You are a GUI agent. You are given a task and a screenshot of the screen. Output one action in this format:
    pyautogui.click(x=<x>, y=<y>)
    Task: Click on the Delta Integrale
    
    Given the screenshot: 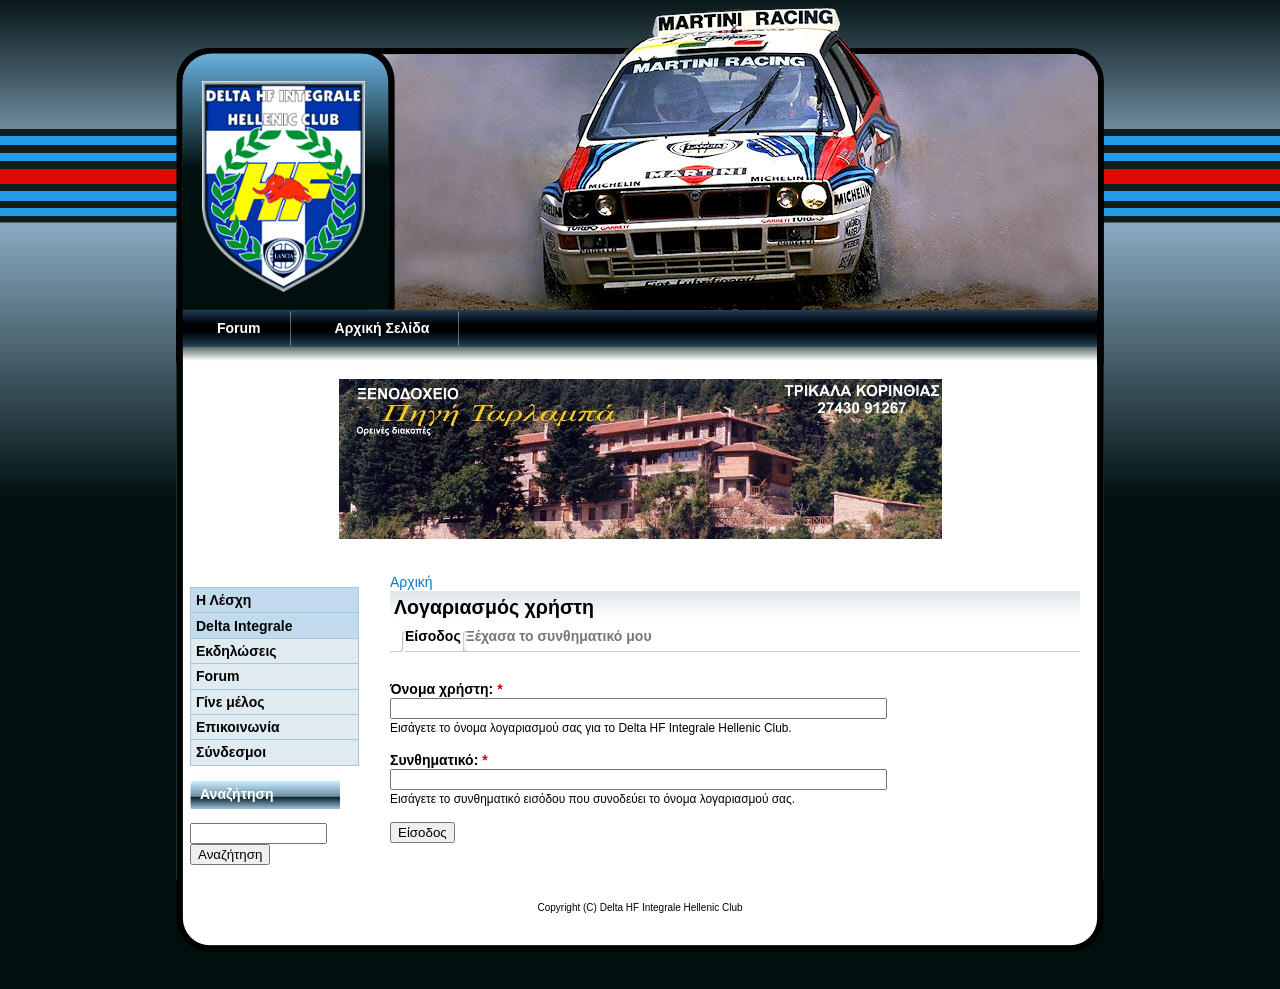 What is the action you would take?
    pyautogui.click(x=244, y=626)
    